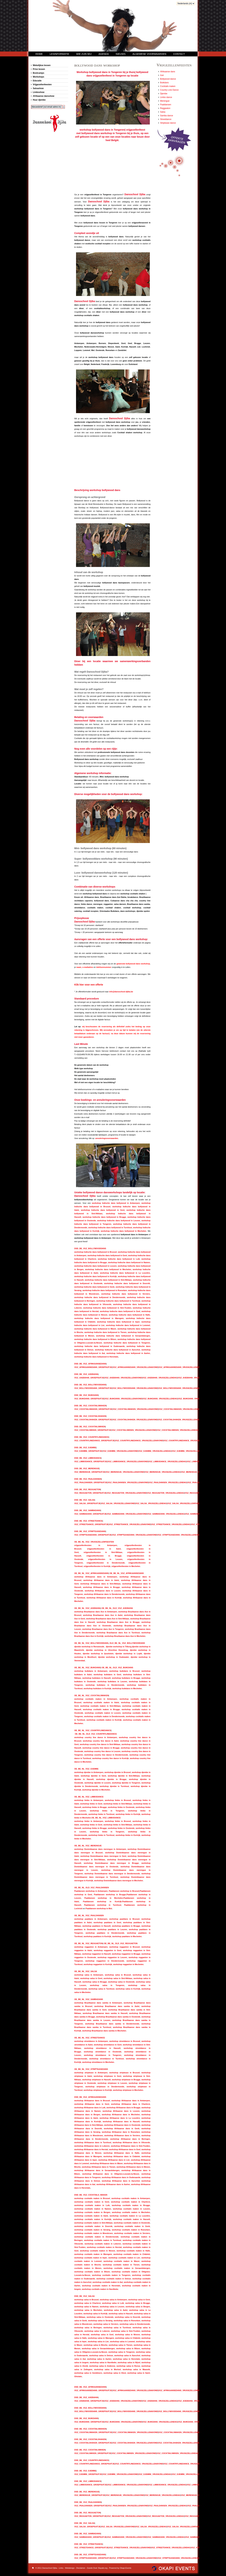  I want to click on workshop Dominikaanse dans merengue in Antwerpen, so click(100, 1849).